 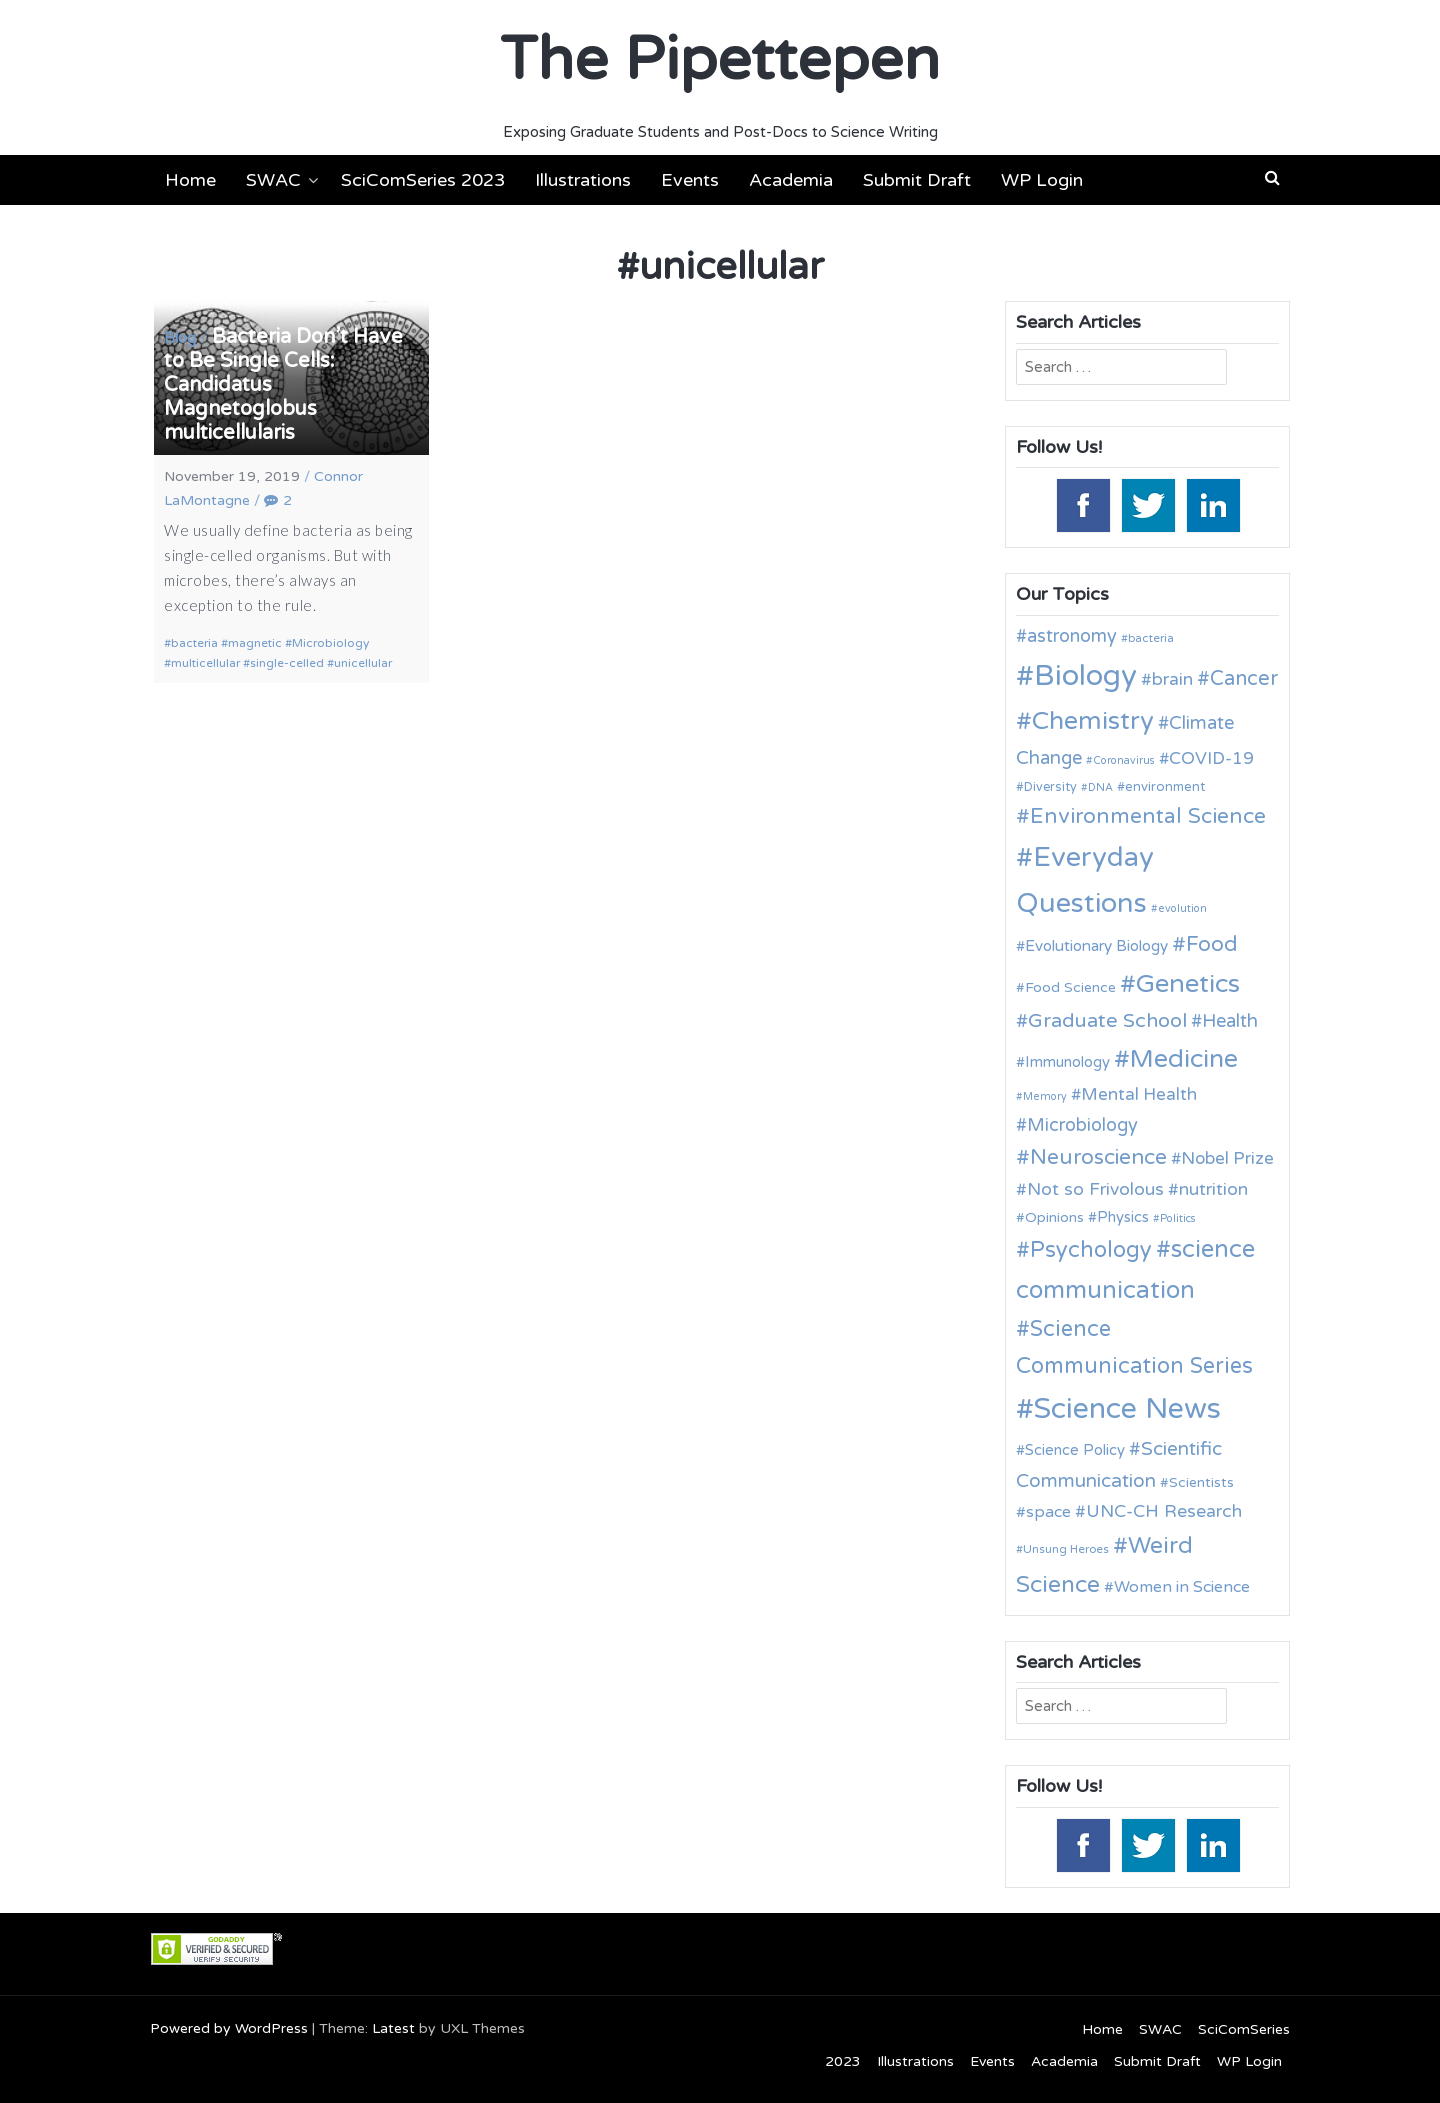 I want to click on Food [Food (27 items)], so click(x=1212, y=944).